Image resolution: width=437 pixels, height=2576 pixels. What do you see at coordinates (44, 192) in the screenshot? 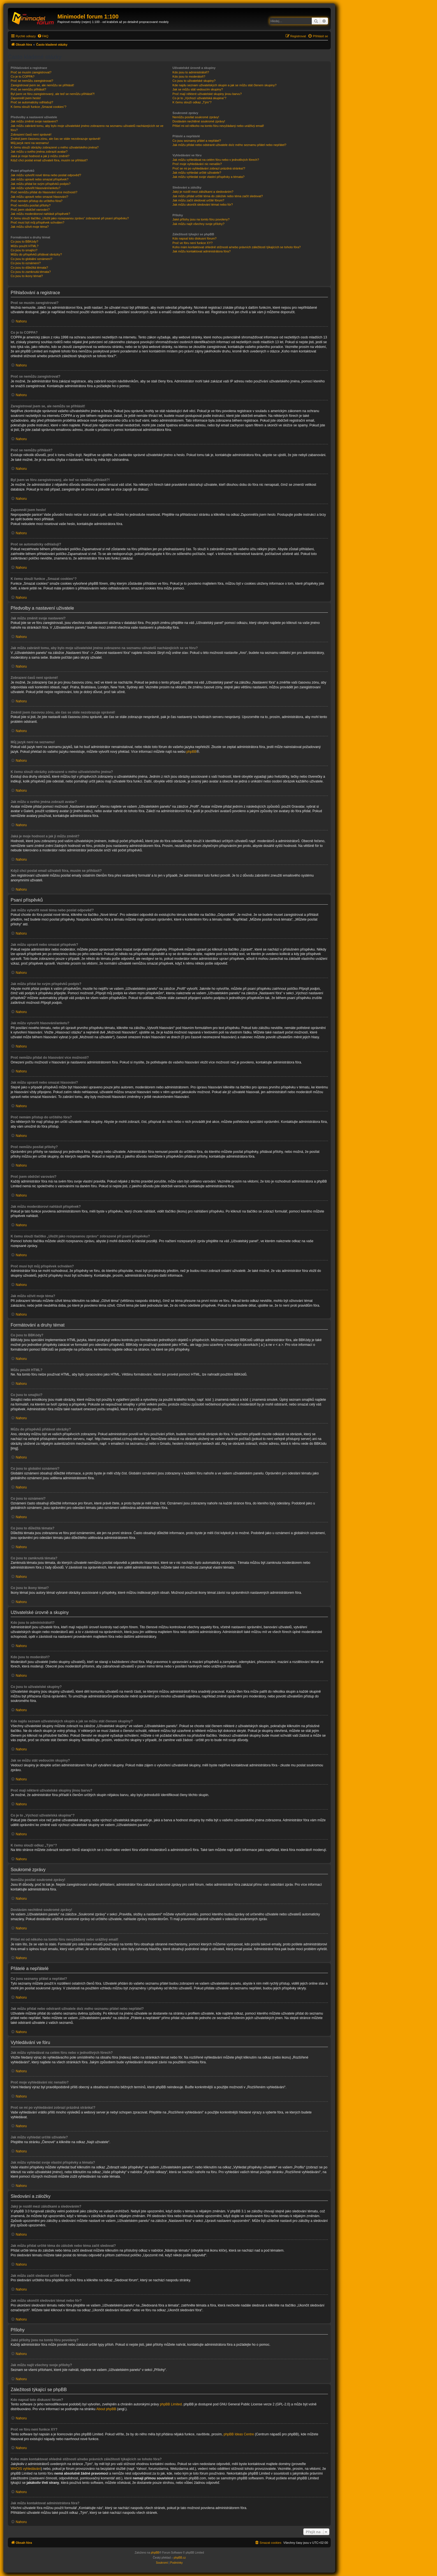
I see `Proč nemůžu přidat do hlasování více možností?` at bounding box center [44, 192].